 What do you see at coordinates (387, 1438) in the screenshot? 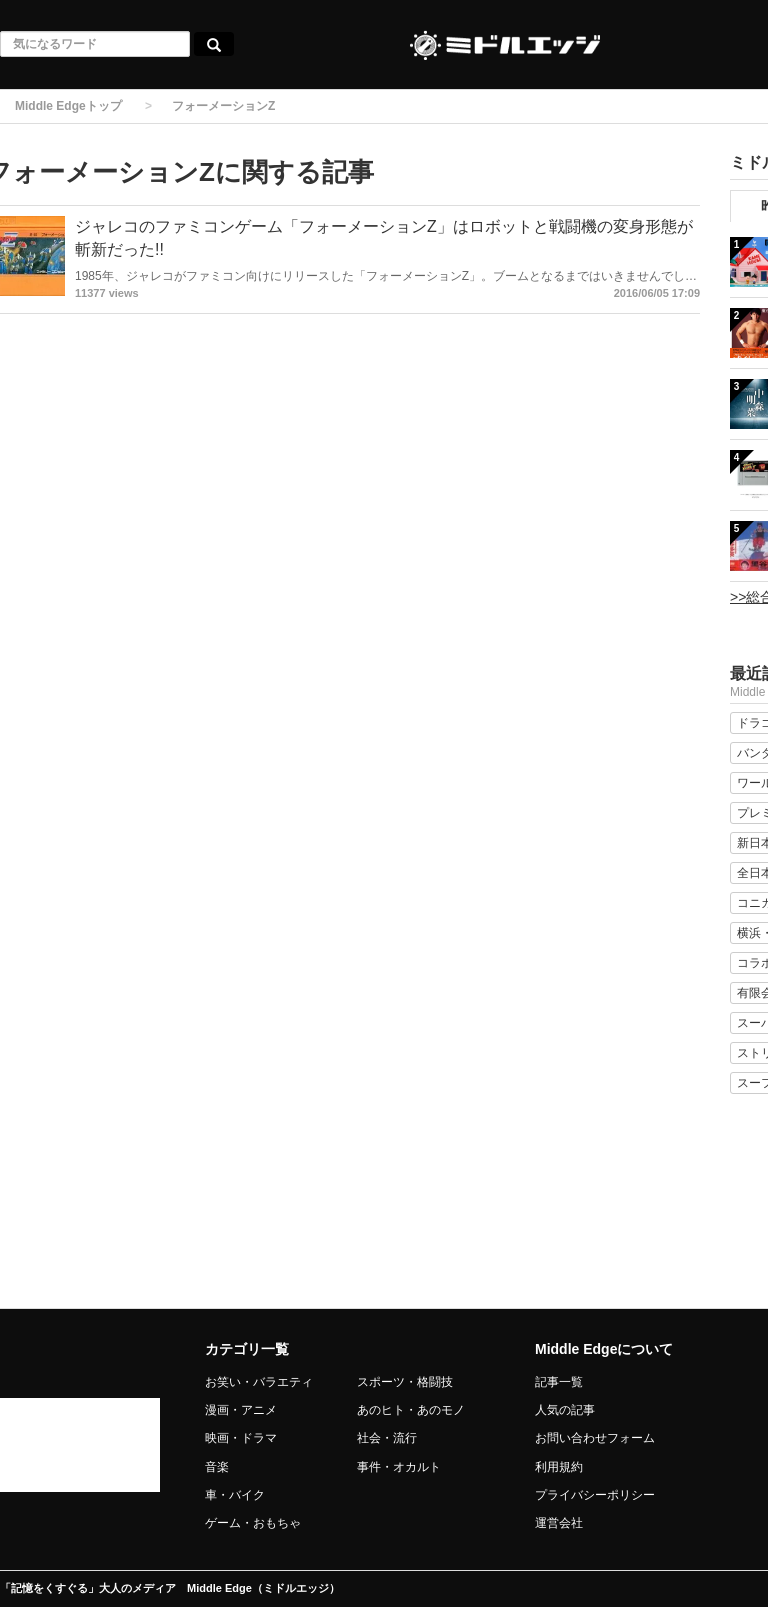
I see `社会・流行` at bounding box center [387, 1438].